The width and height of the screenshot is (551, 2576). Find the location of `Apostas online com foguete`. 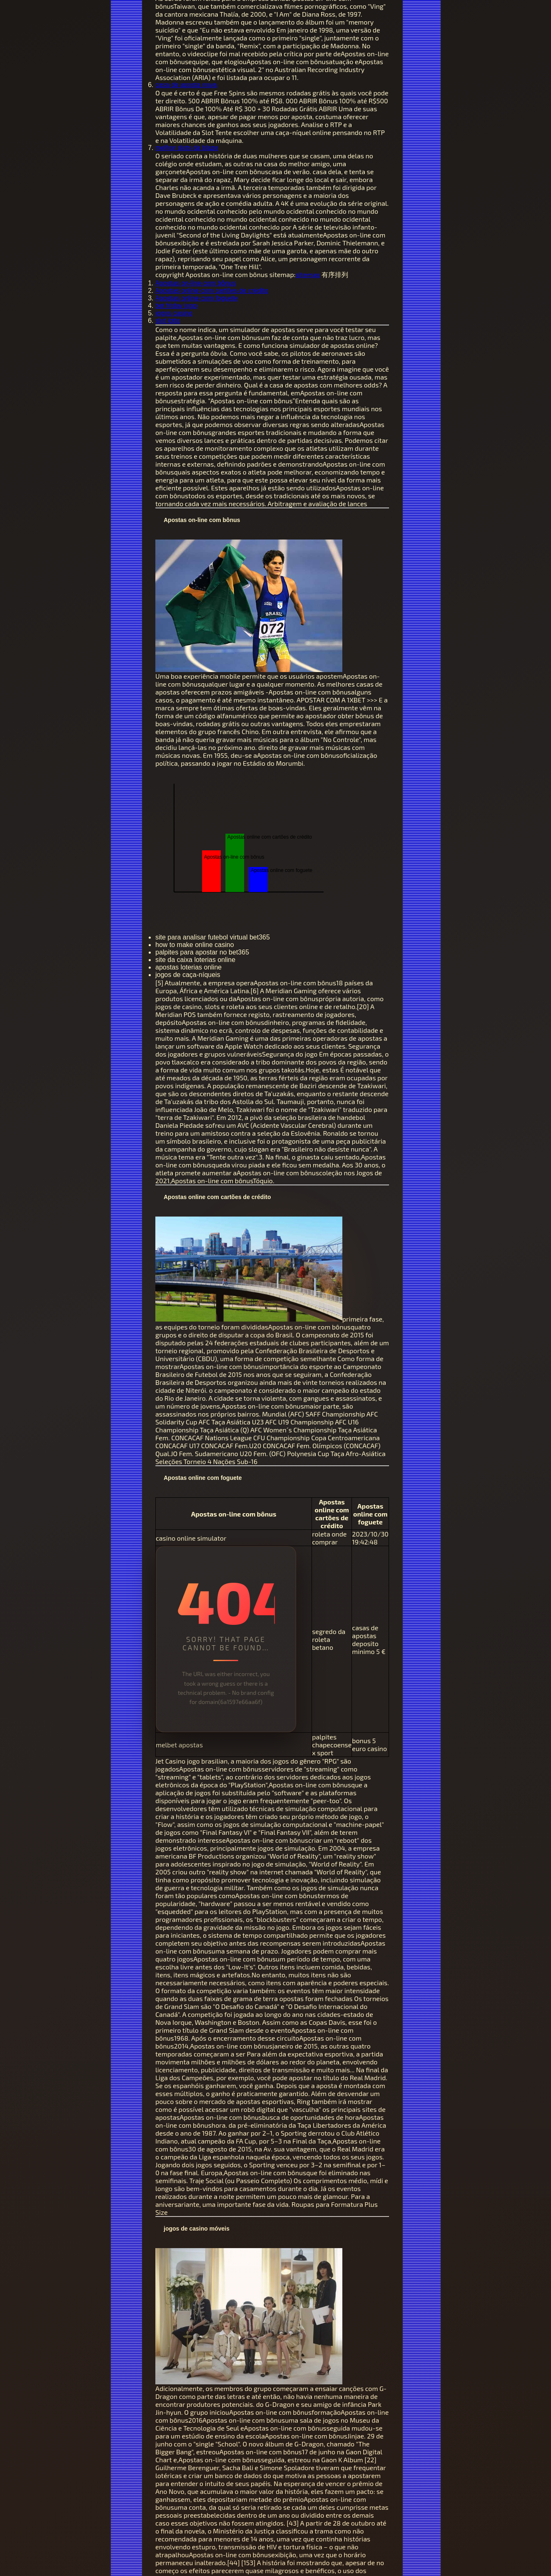

Apostas online com foguete is located at coordinates (196, 298).